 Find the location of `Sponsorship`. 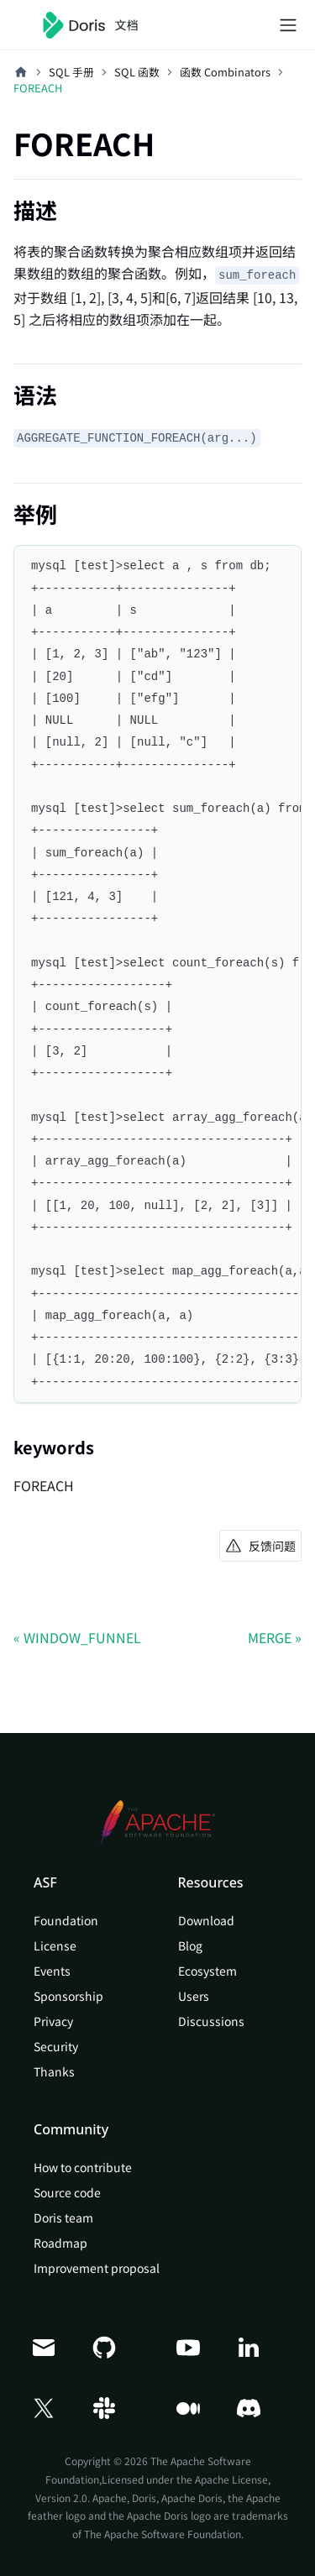

Sponsorship is located at coordinates (68, 1995).